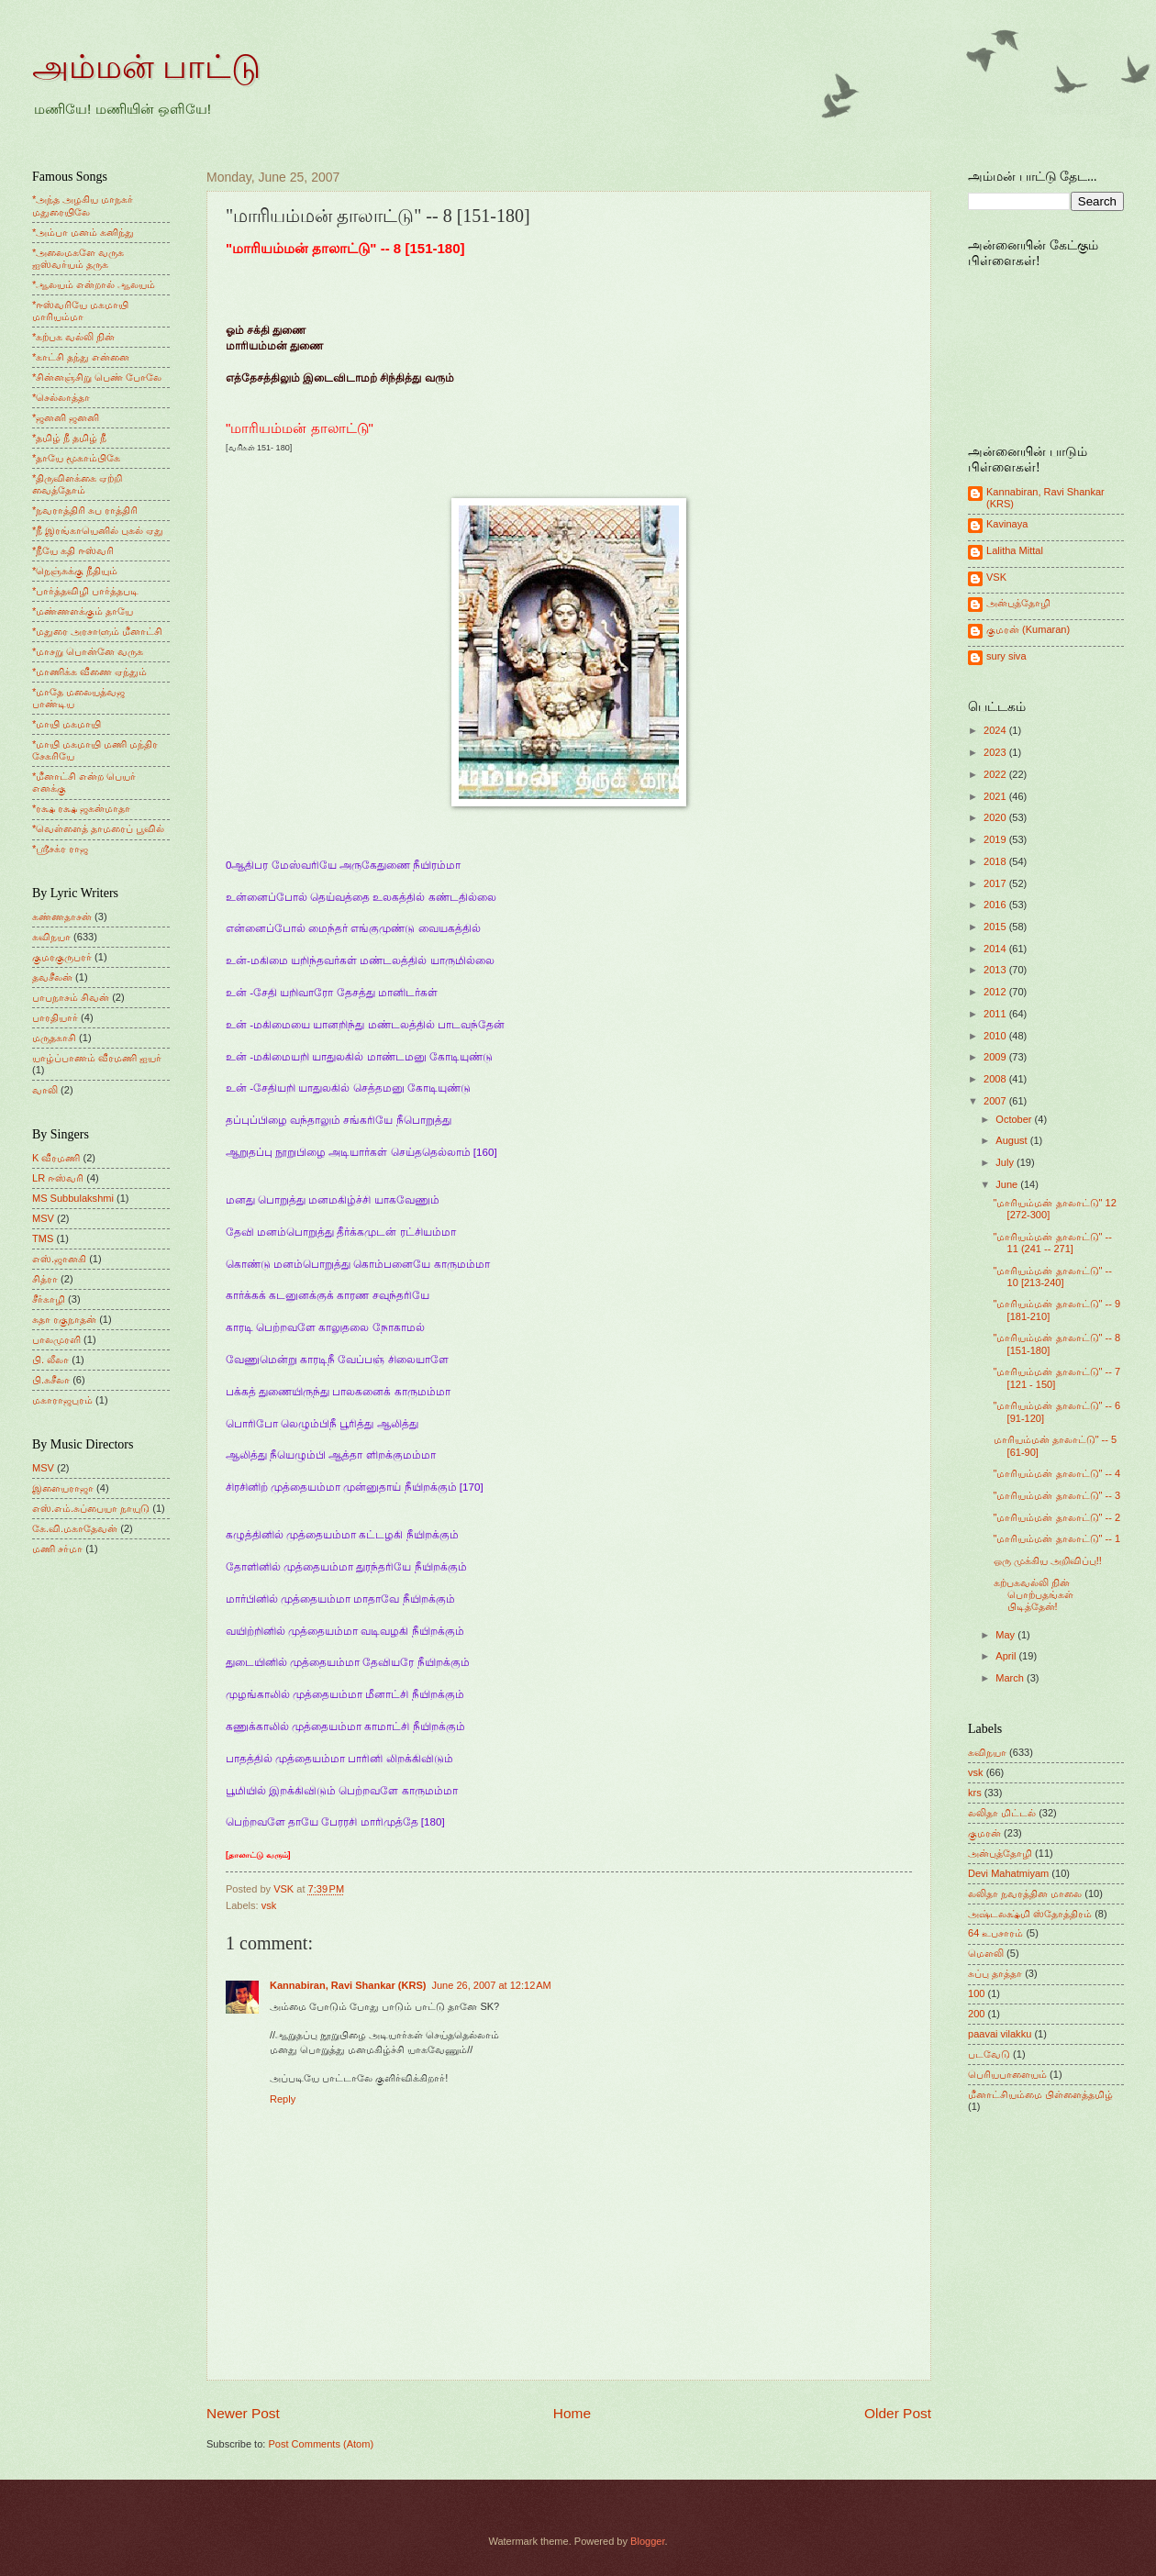  What do you see at coordinates (269, 1905) in the screenshot?
I see `vsk` at bounding box center [269, 1905].